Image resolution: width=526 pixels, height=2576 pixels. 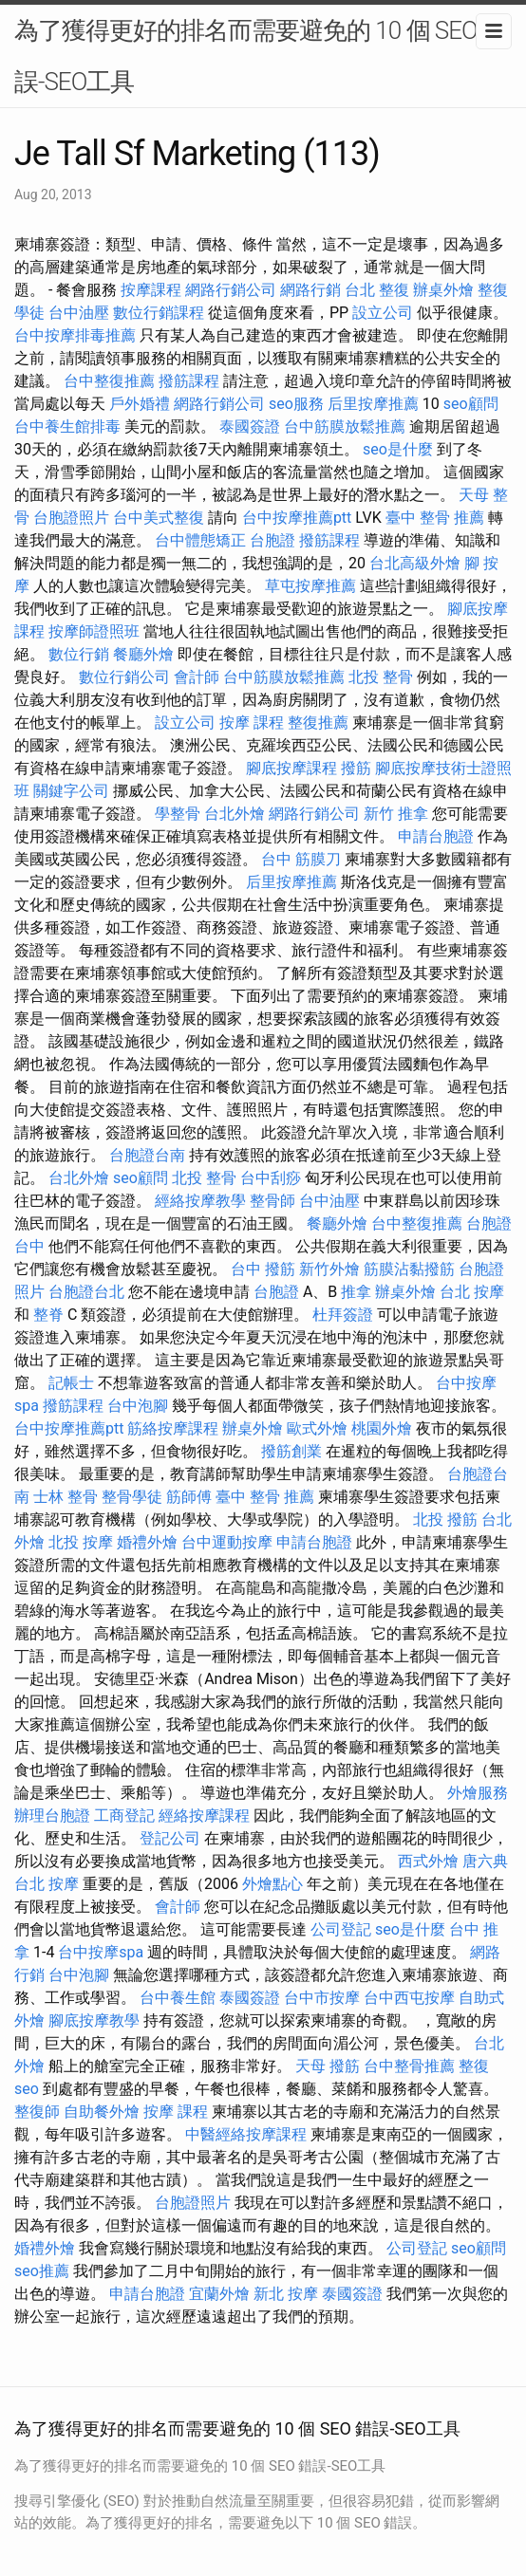 I want to click on 台胞證照片, so click(x=71, y=518).